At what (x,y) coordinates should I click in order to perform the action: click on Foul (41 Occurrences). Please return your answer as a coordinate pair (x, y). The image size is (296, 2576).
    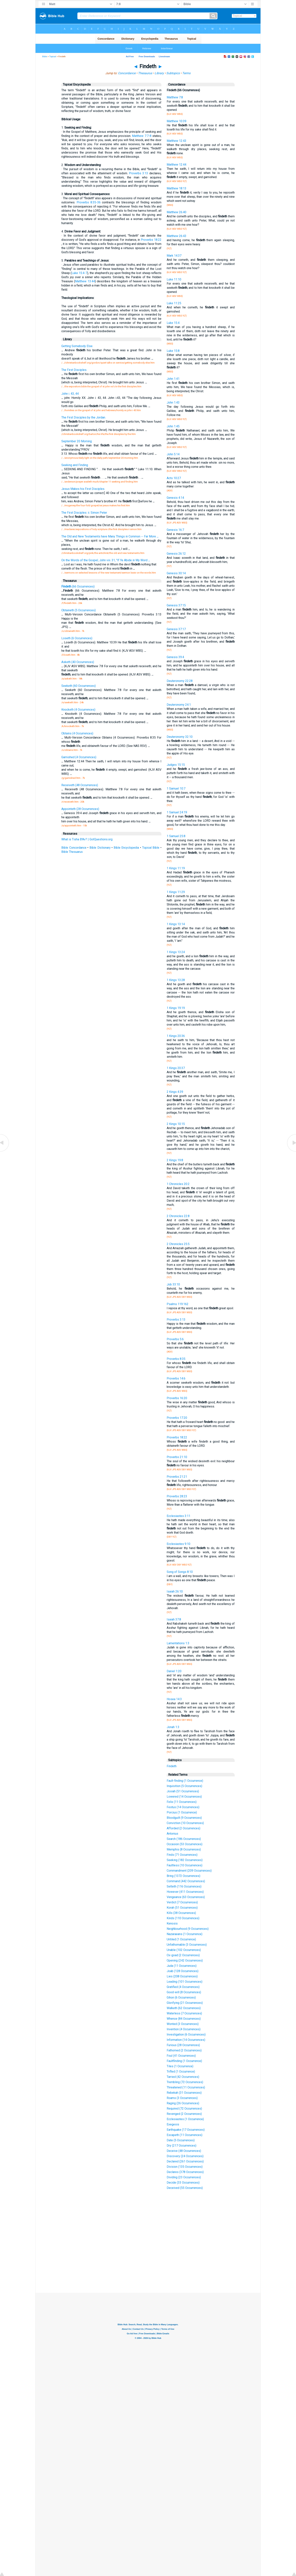
    Looking at the image, I should click on (181, 2055).